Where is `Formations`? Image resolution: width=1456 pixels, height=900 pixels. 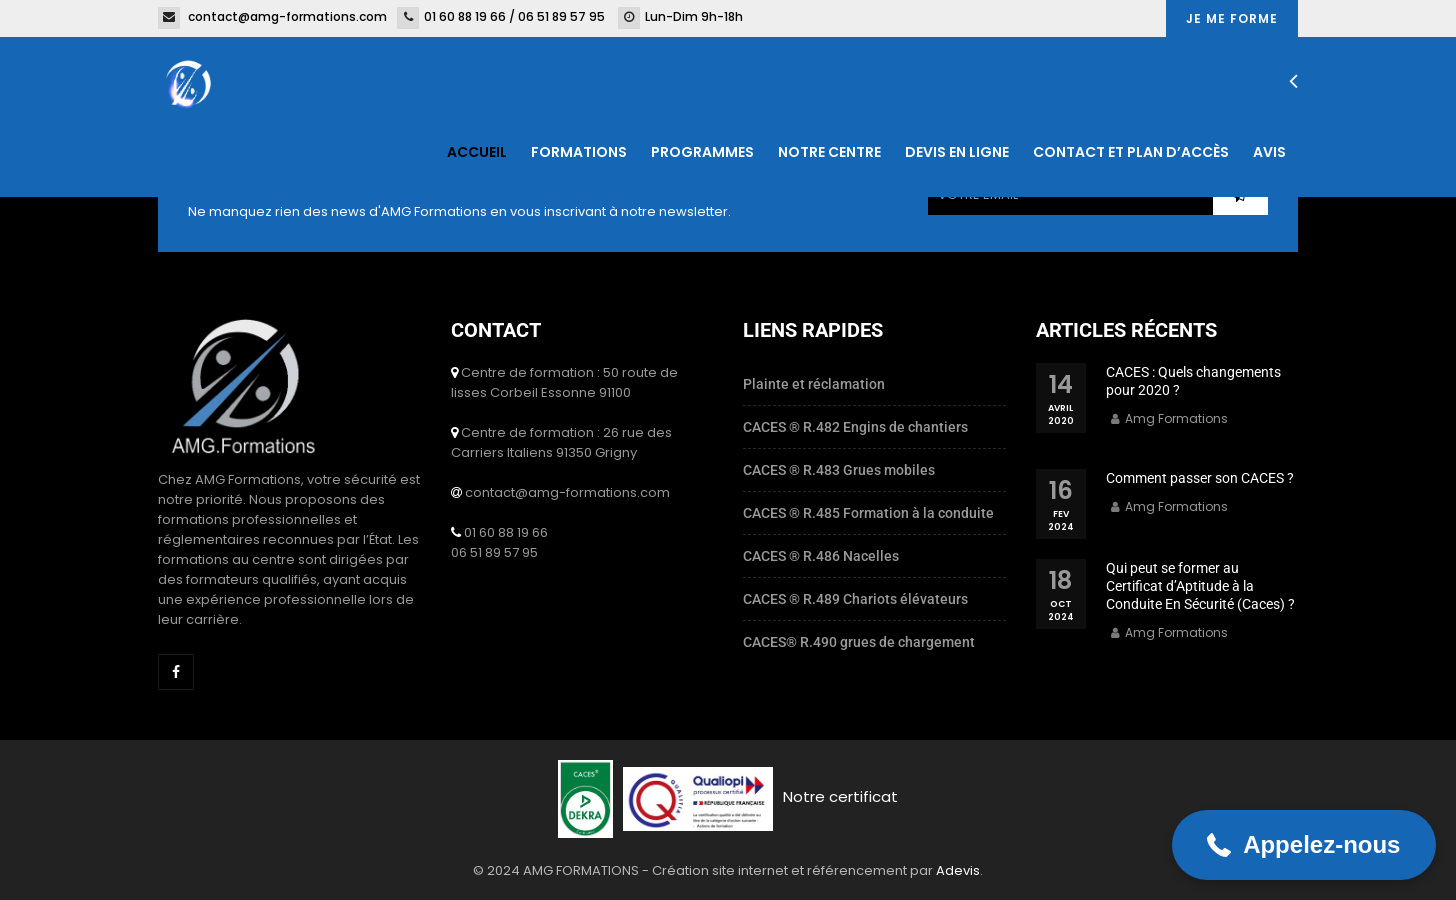
Formations is located at coordinates (579, 152).